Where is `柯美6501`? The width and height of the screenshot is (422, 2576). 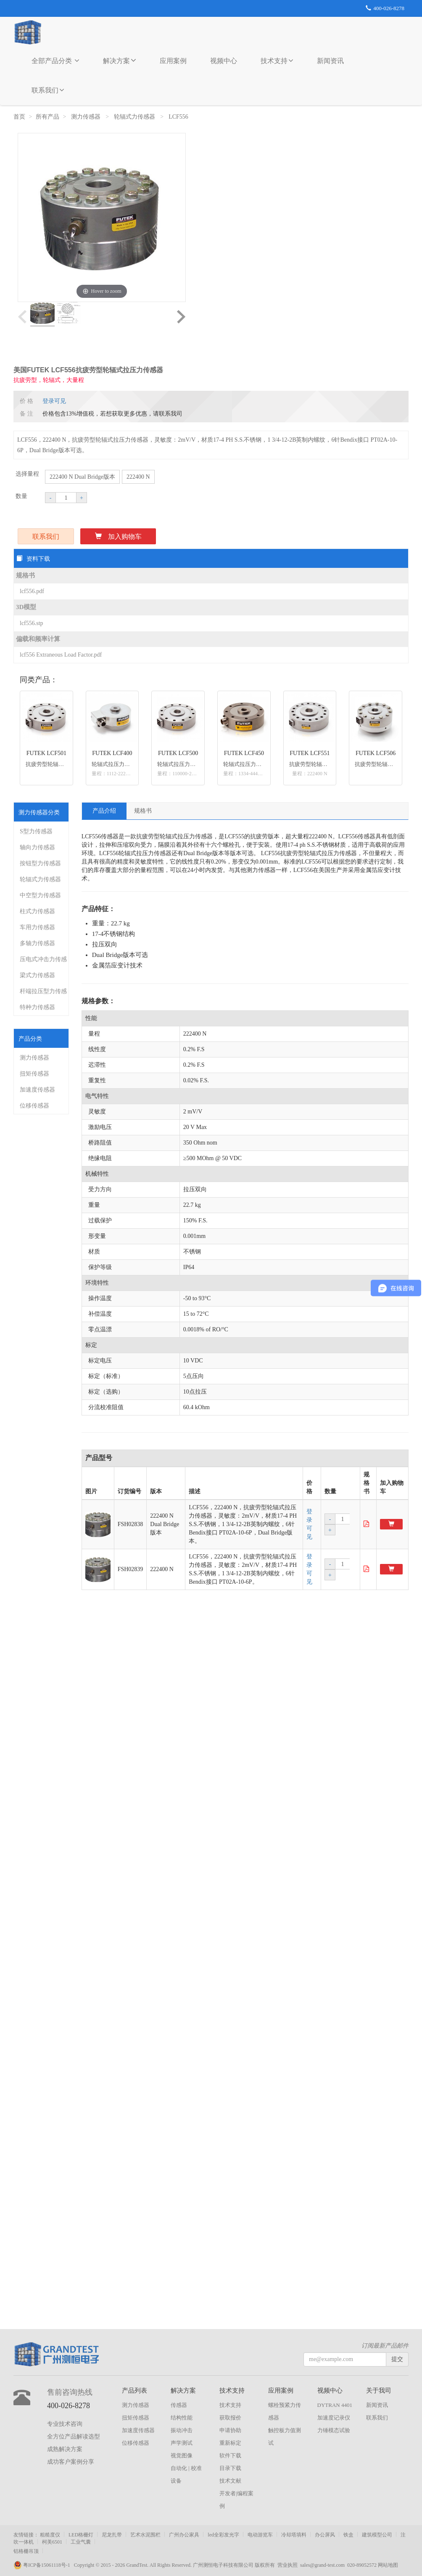
柯美6501 is located at coordinates (52, 2542).